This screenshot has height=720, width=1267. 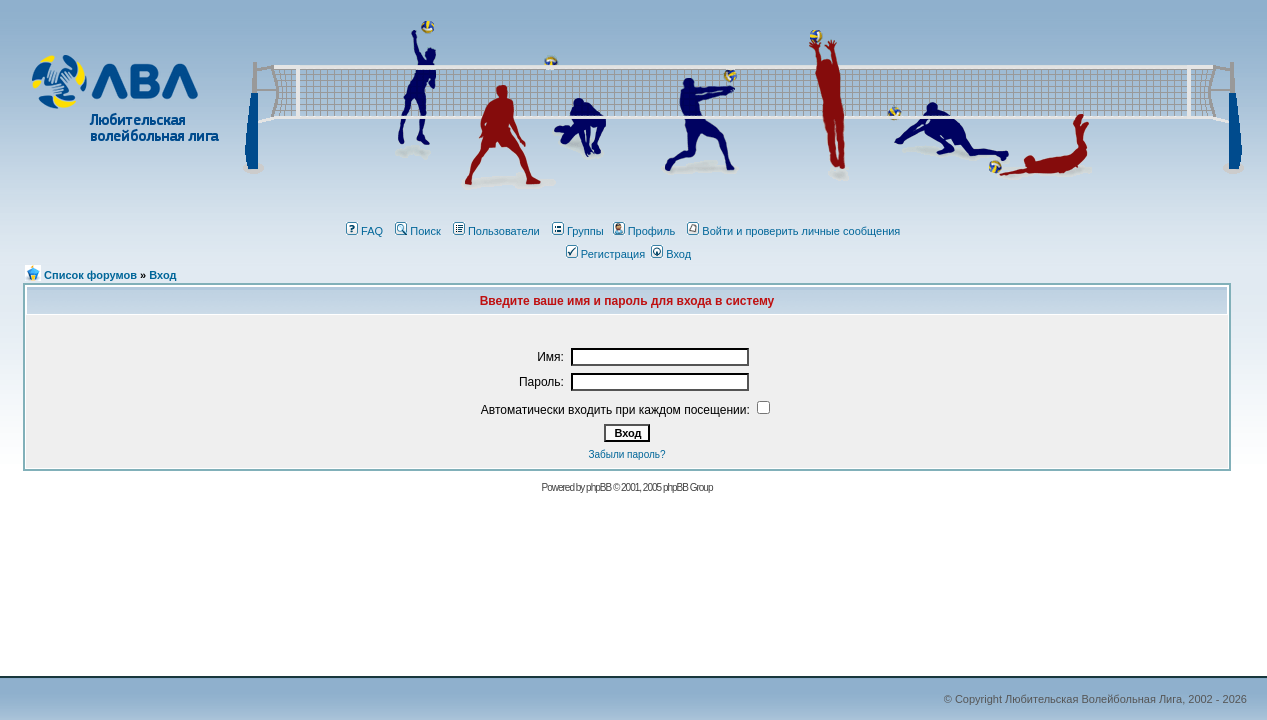 What do you see at coordinates (644, 231) in the screenshot?
I see `Профиль` at bounding box center [644, 231].